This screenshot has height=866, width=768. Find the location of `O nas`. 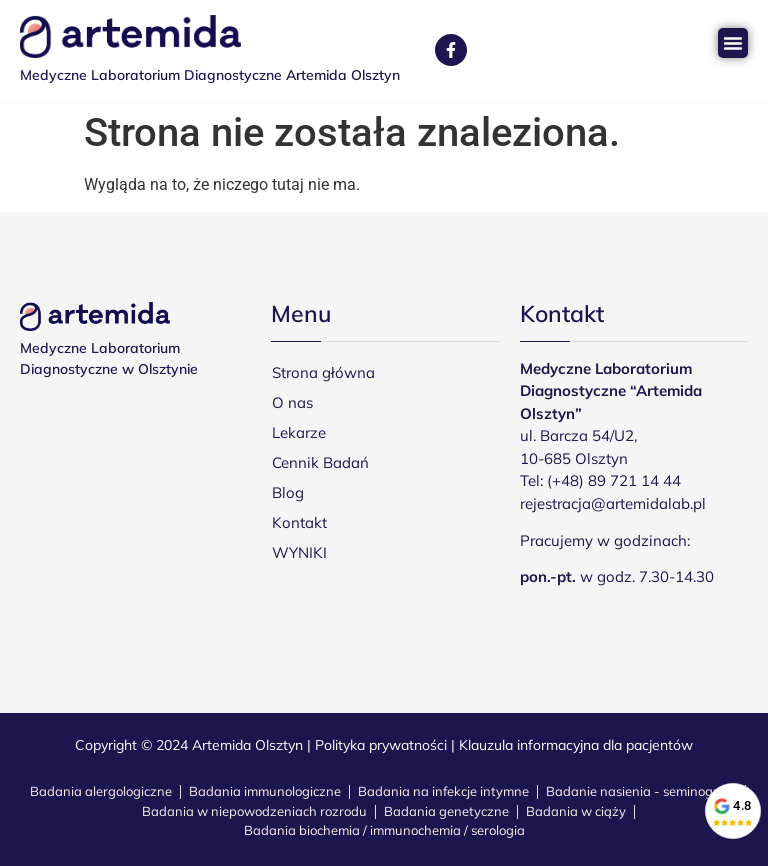

O nas is located at coordinates (292, 402).